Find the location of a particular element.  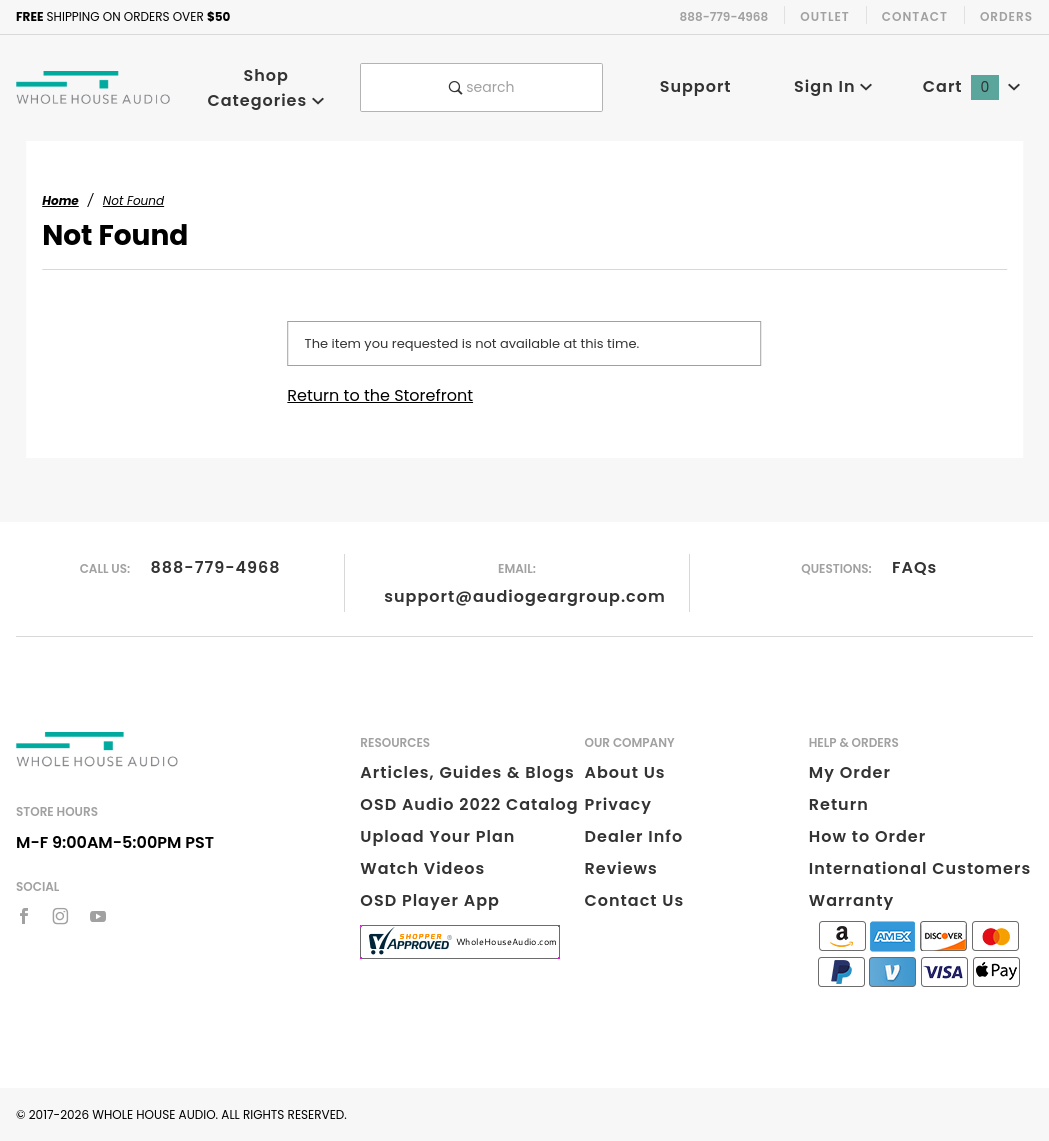

[Facebook] is located at coordinates (24, 916).